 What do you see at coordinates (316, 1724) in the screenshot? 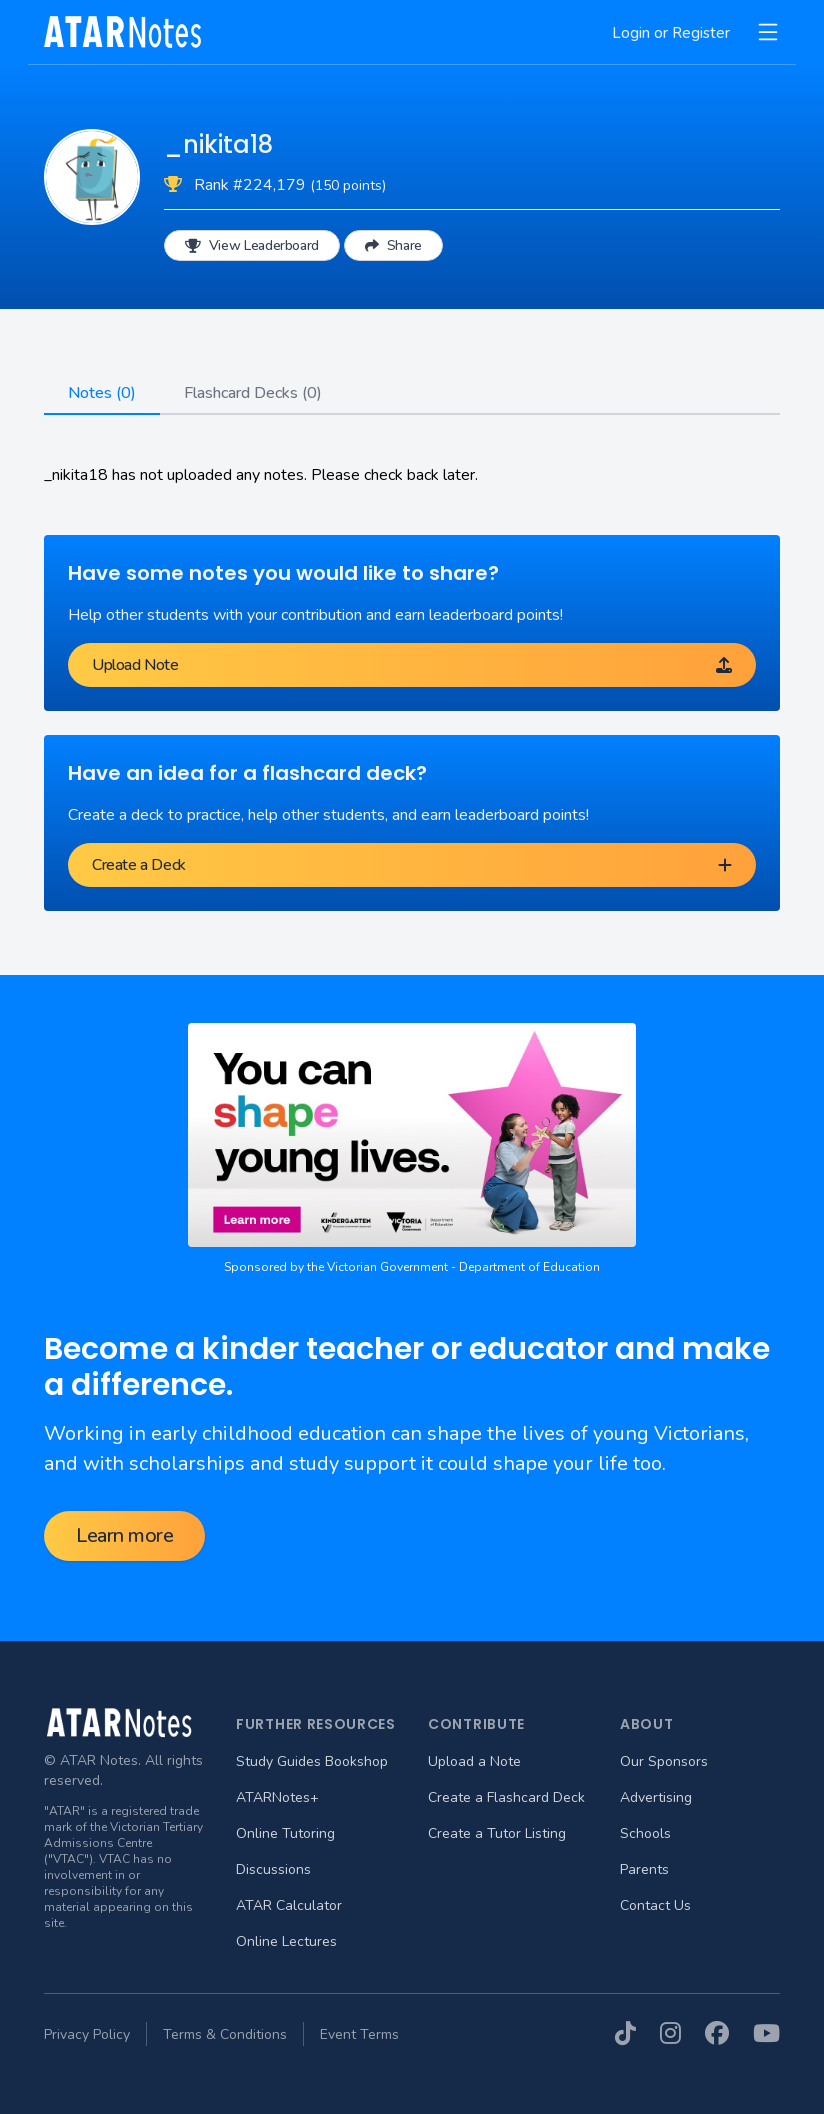
I see `Further Resources` at bounding box center [316, 1724].